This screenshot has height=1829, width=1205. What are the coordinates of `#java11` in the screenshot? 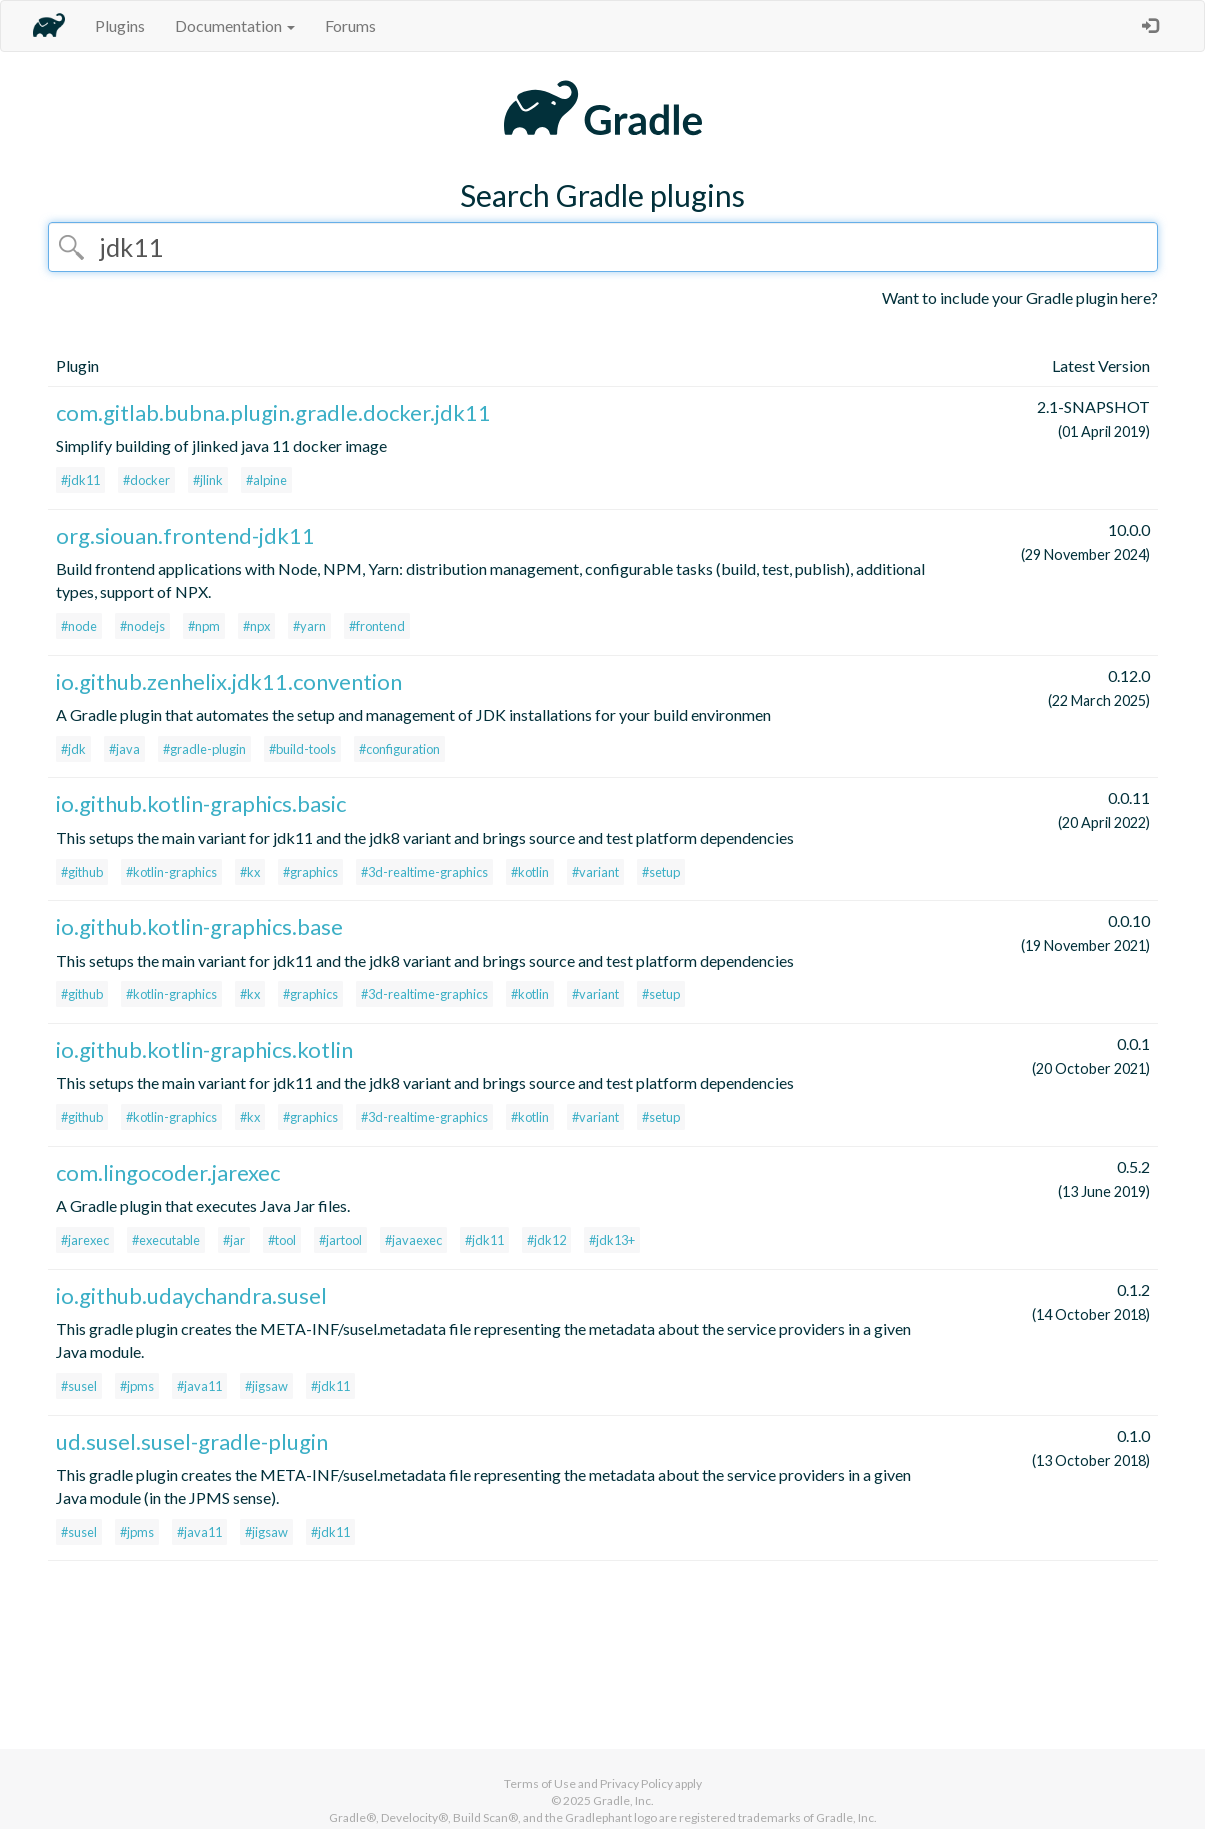 It's located at (199, 1386).